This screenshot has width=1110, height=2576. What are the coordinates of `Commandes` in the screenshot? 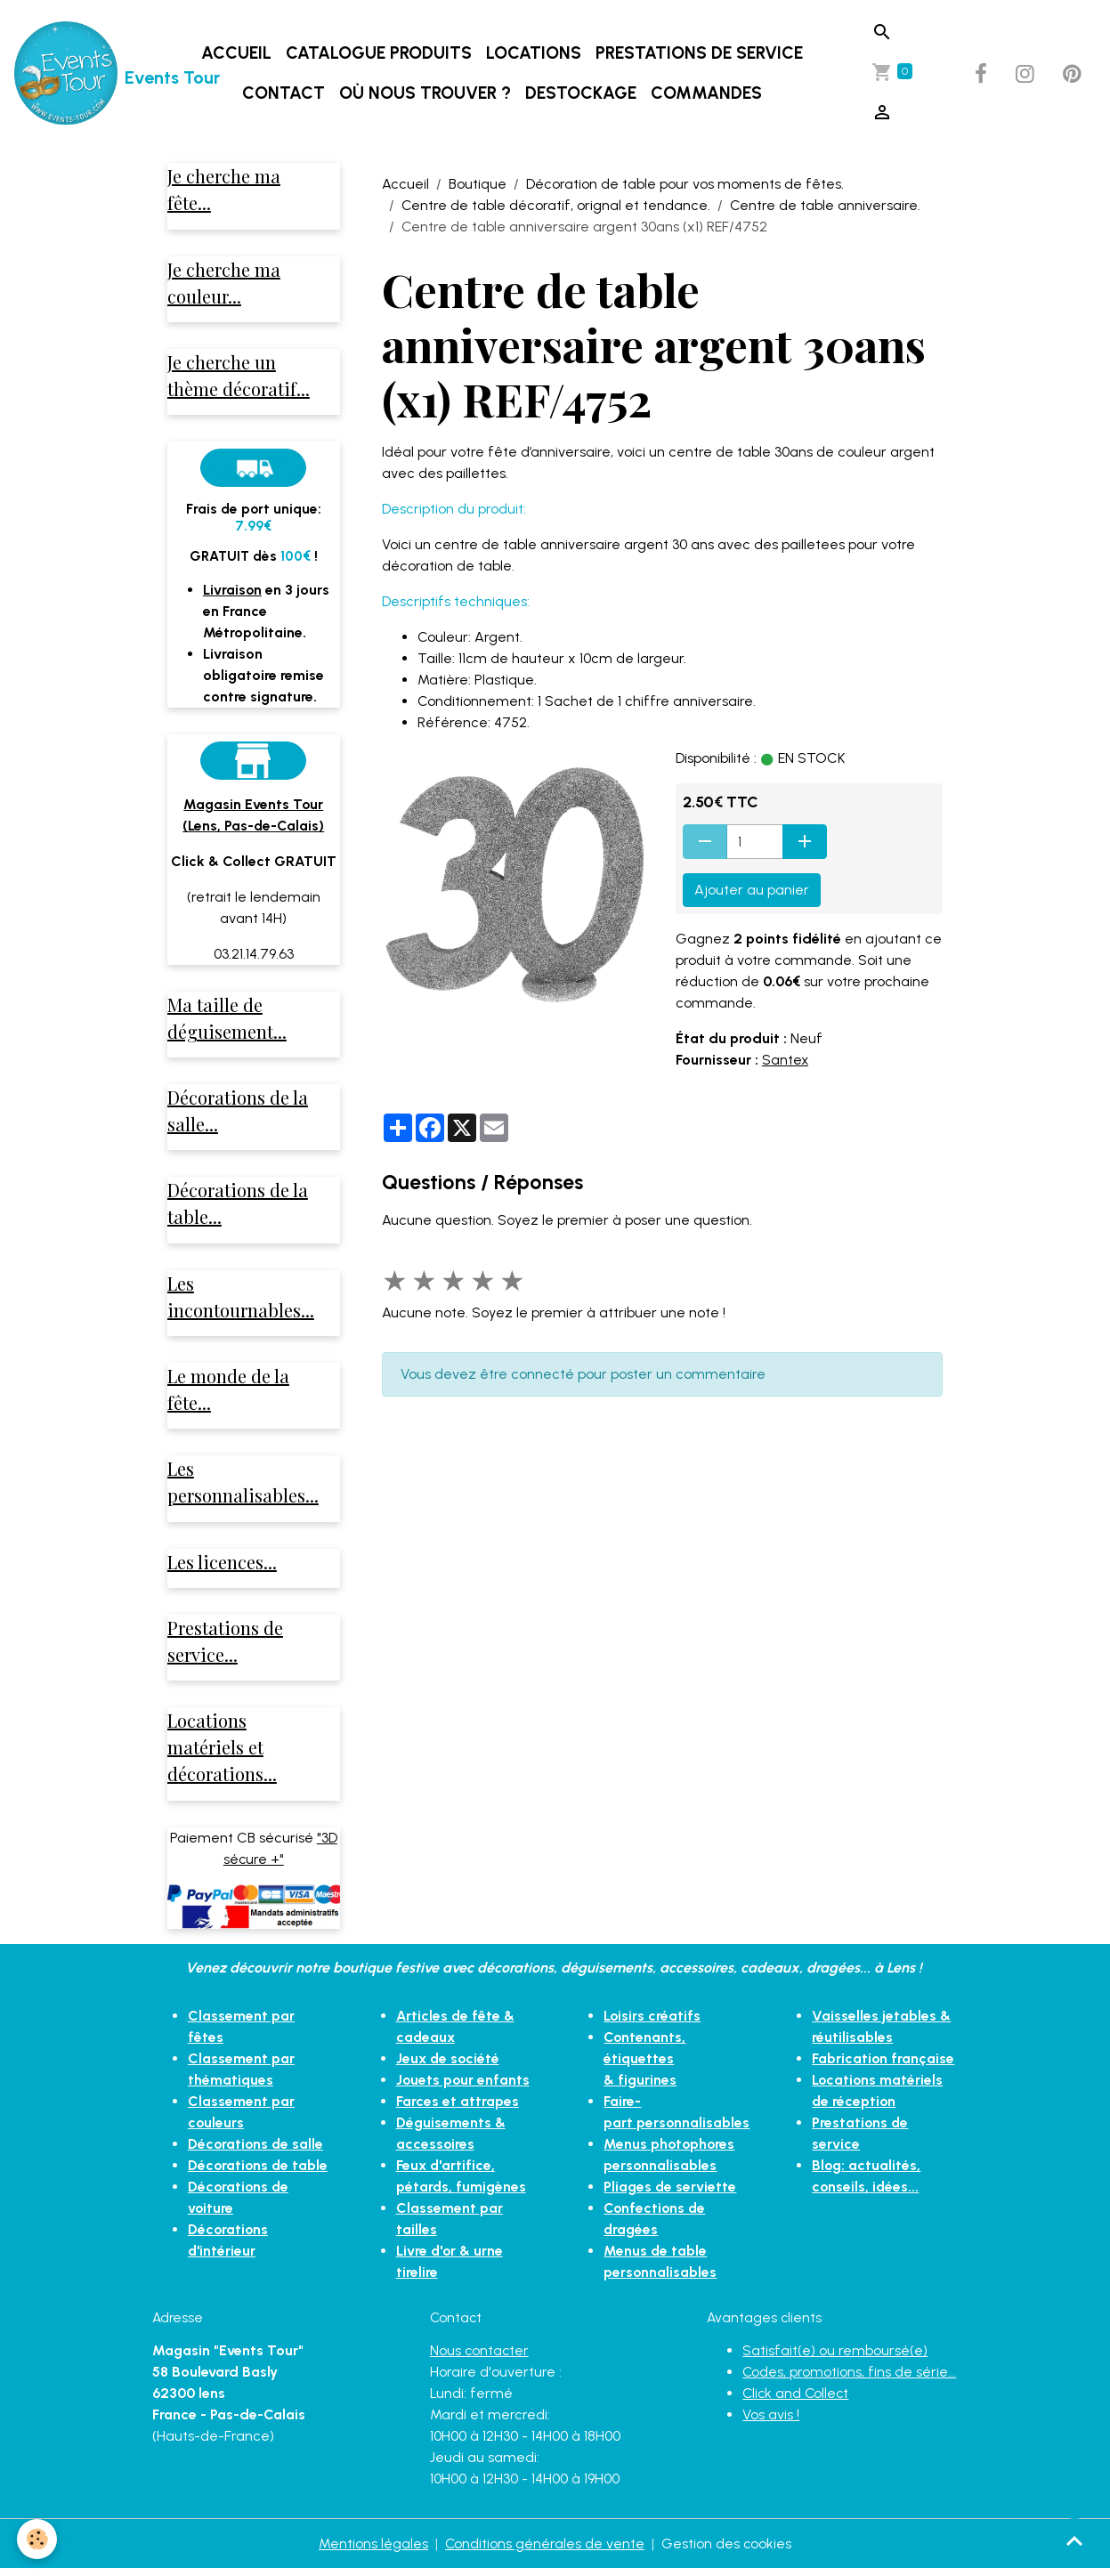 It's located at (706, 93).